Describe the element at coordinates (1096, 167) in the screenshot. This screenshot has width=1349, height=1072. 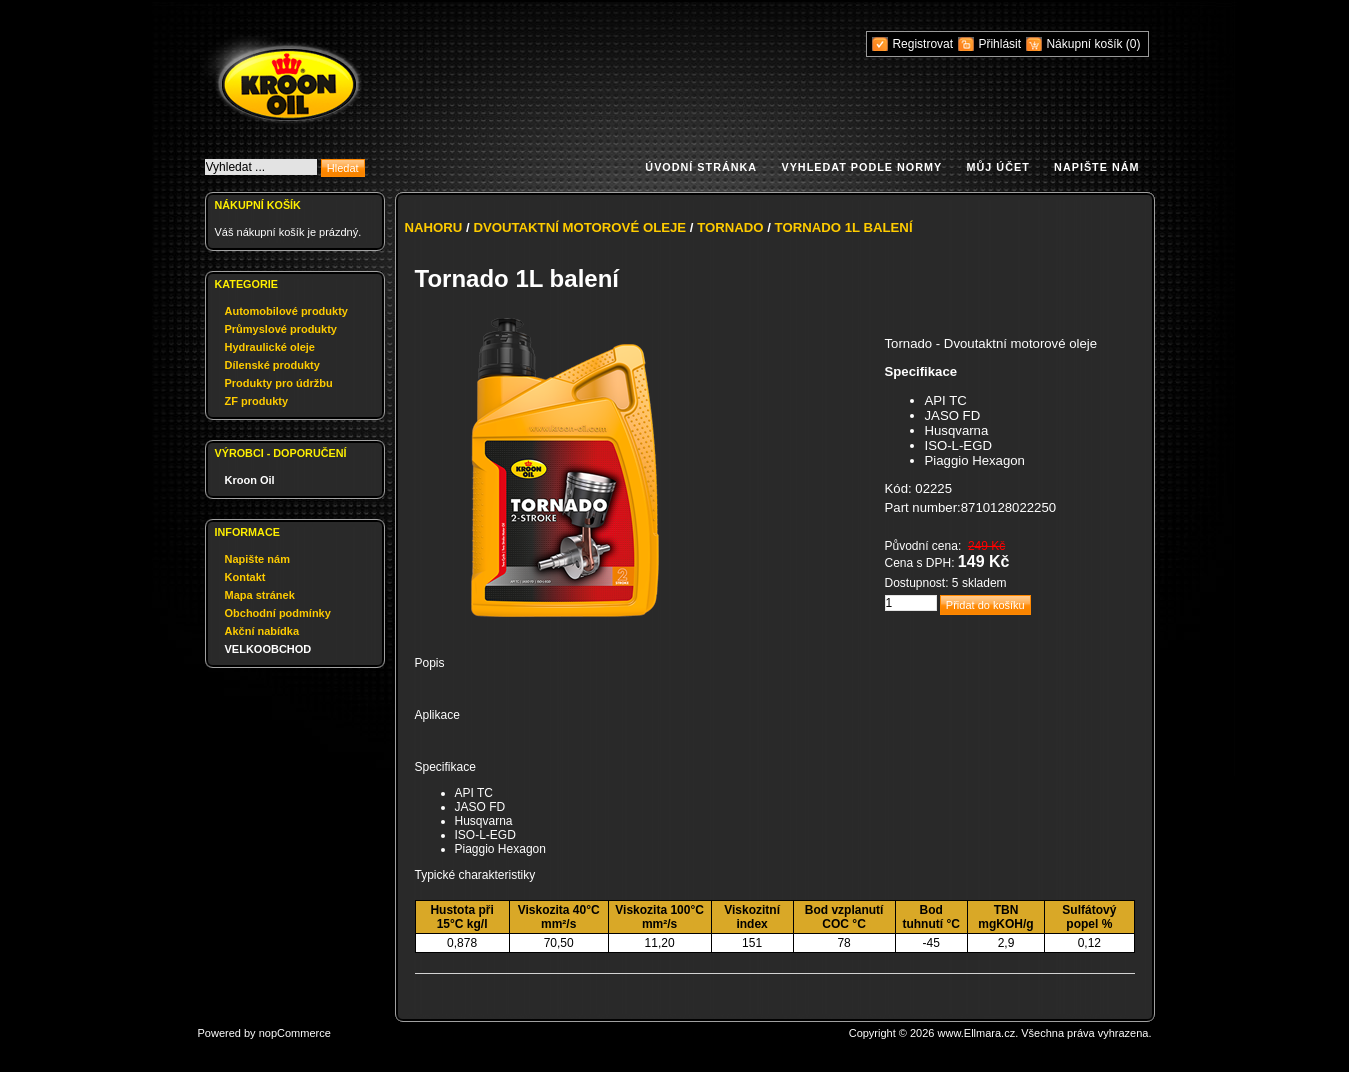
I see `Napište nám` at that location.